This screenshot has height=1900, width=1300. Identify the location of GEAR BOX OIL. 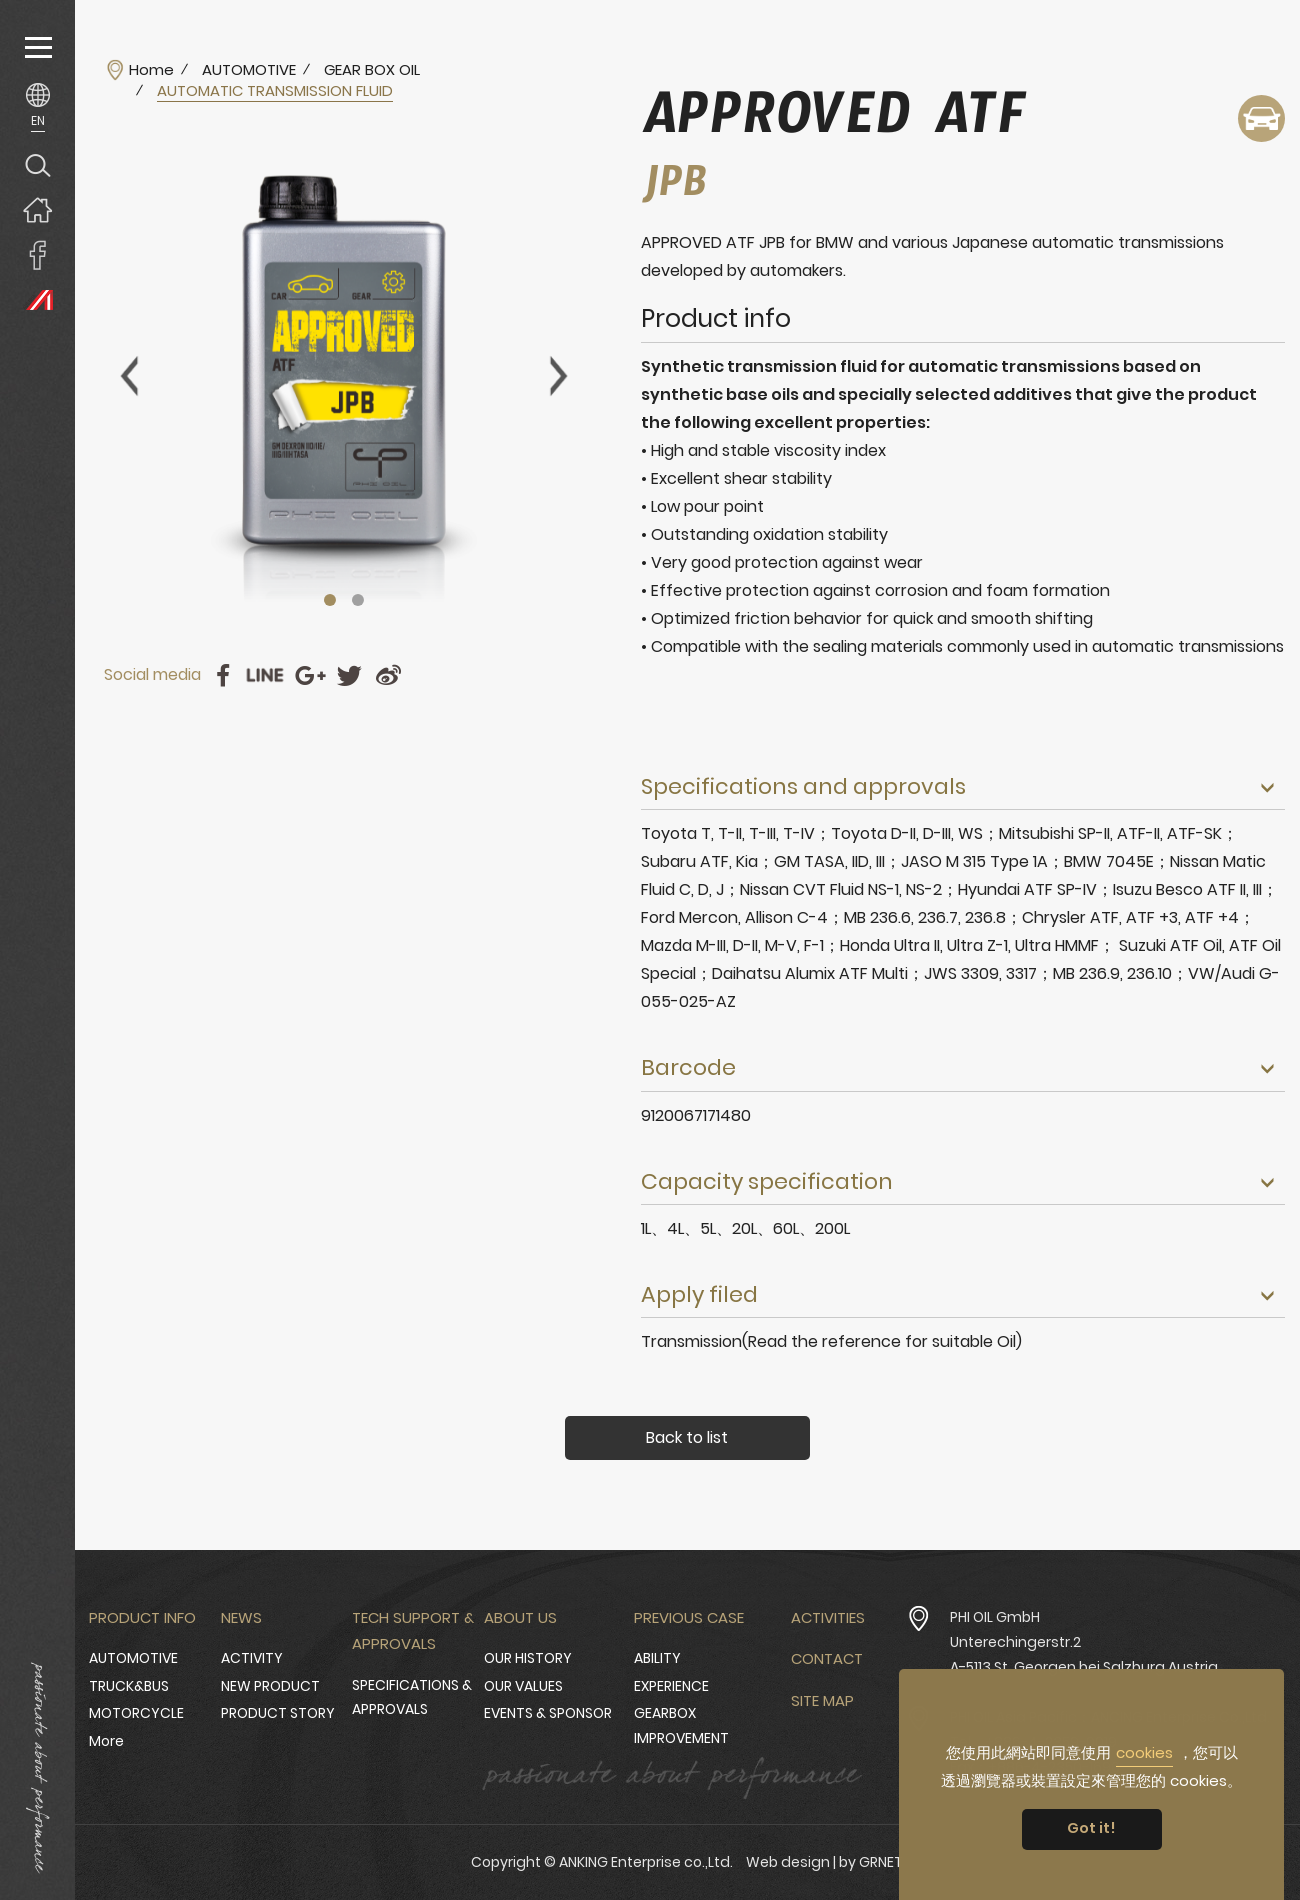
(372, 70).